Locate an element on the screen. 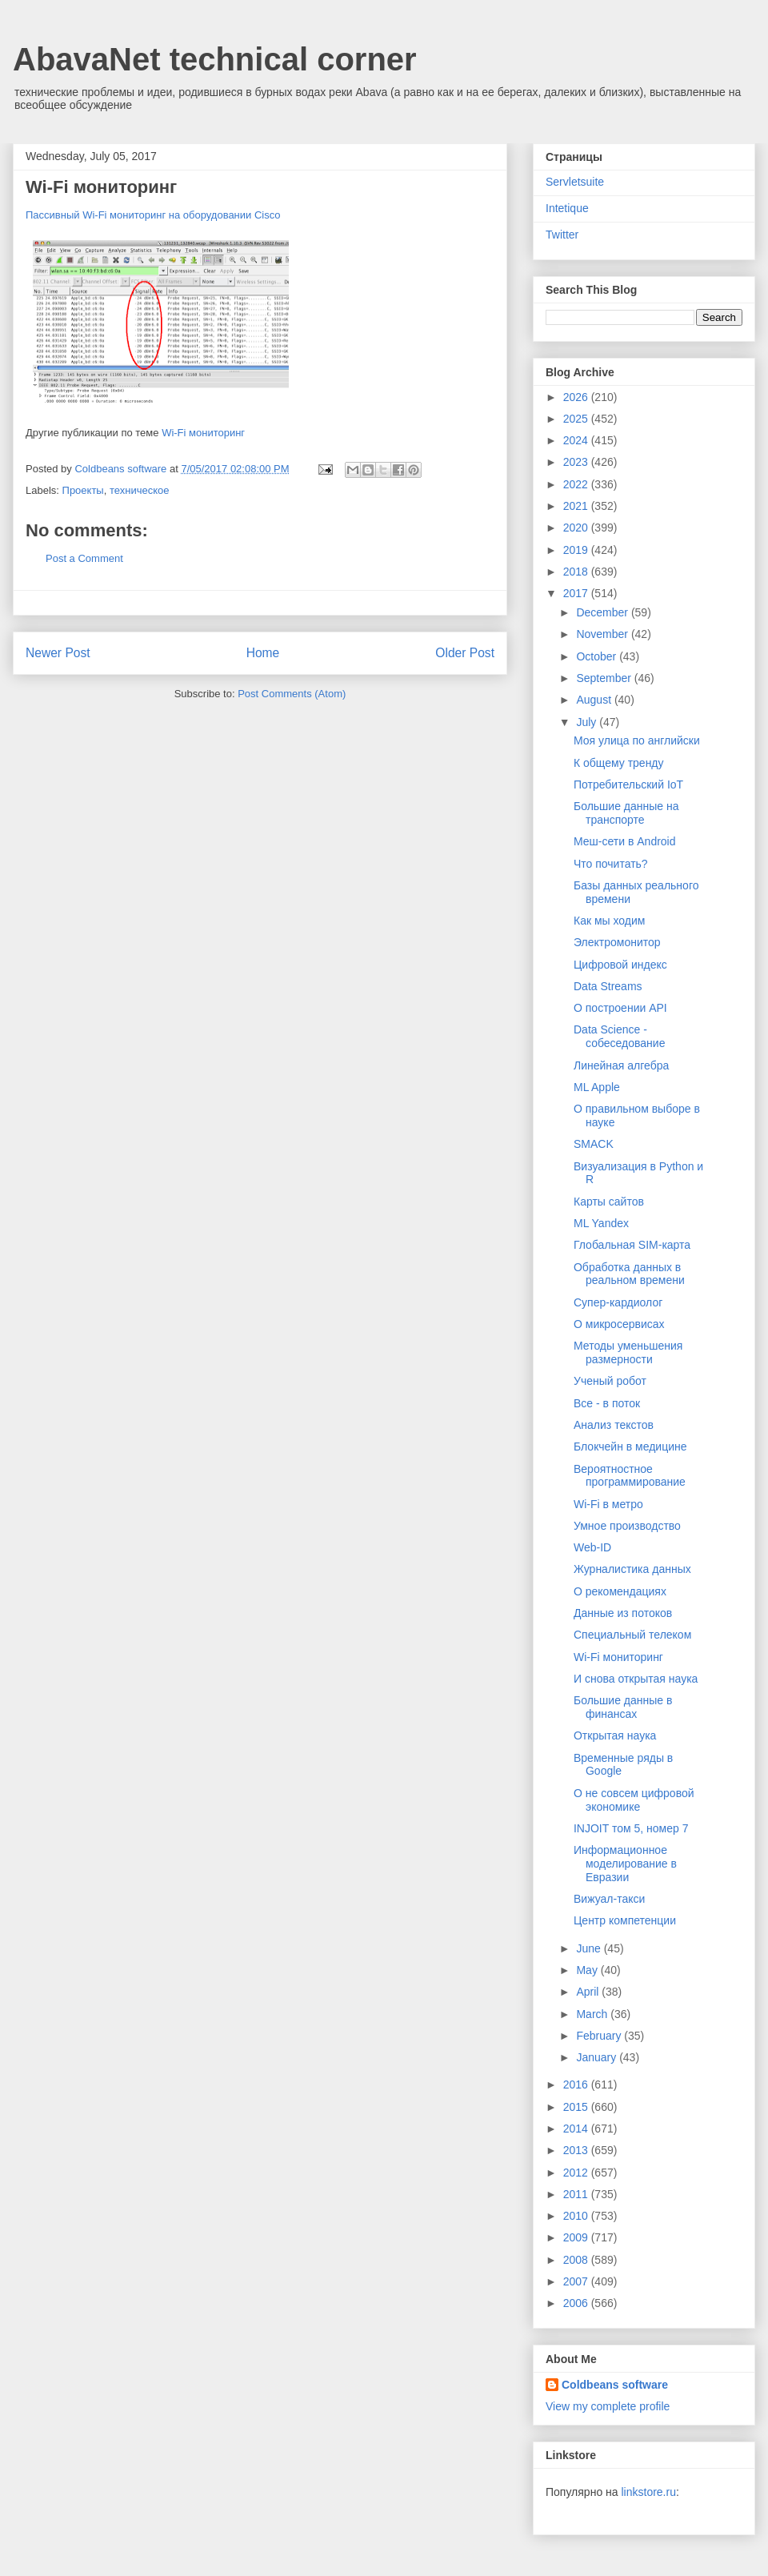 This screenshot has width=768, height=2576. INJOIT том 5, номер 7 is located at coordinates (631, 1828).